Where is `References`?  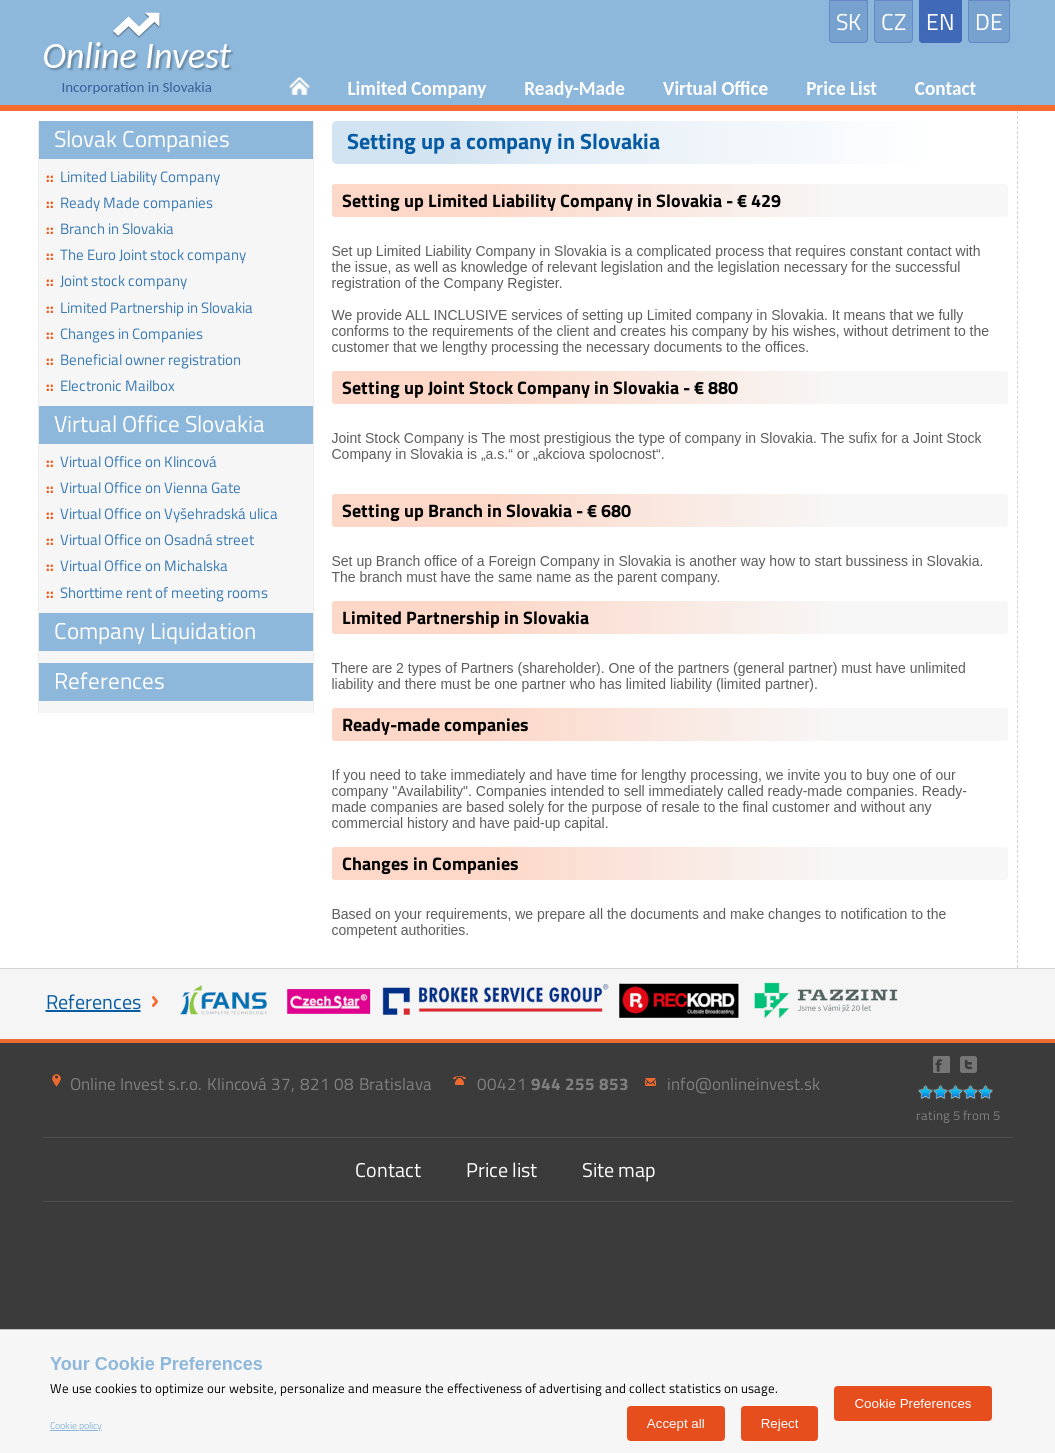
References is located at coordinates (109, 680).